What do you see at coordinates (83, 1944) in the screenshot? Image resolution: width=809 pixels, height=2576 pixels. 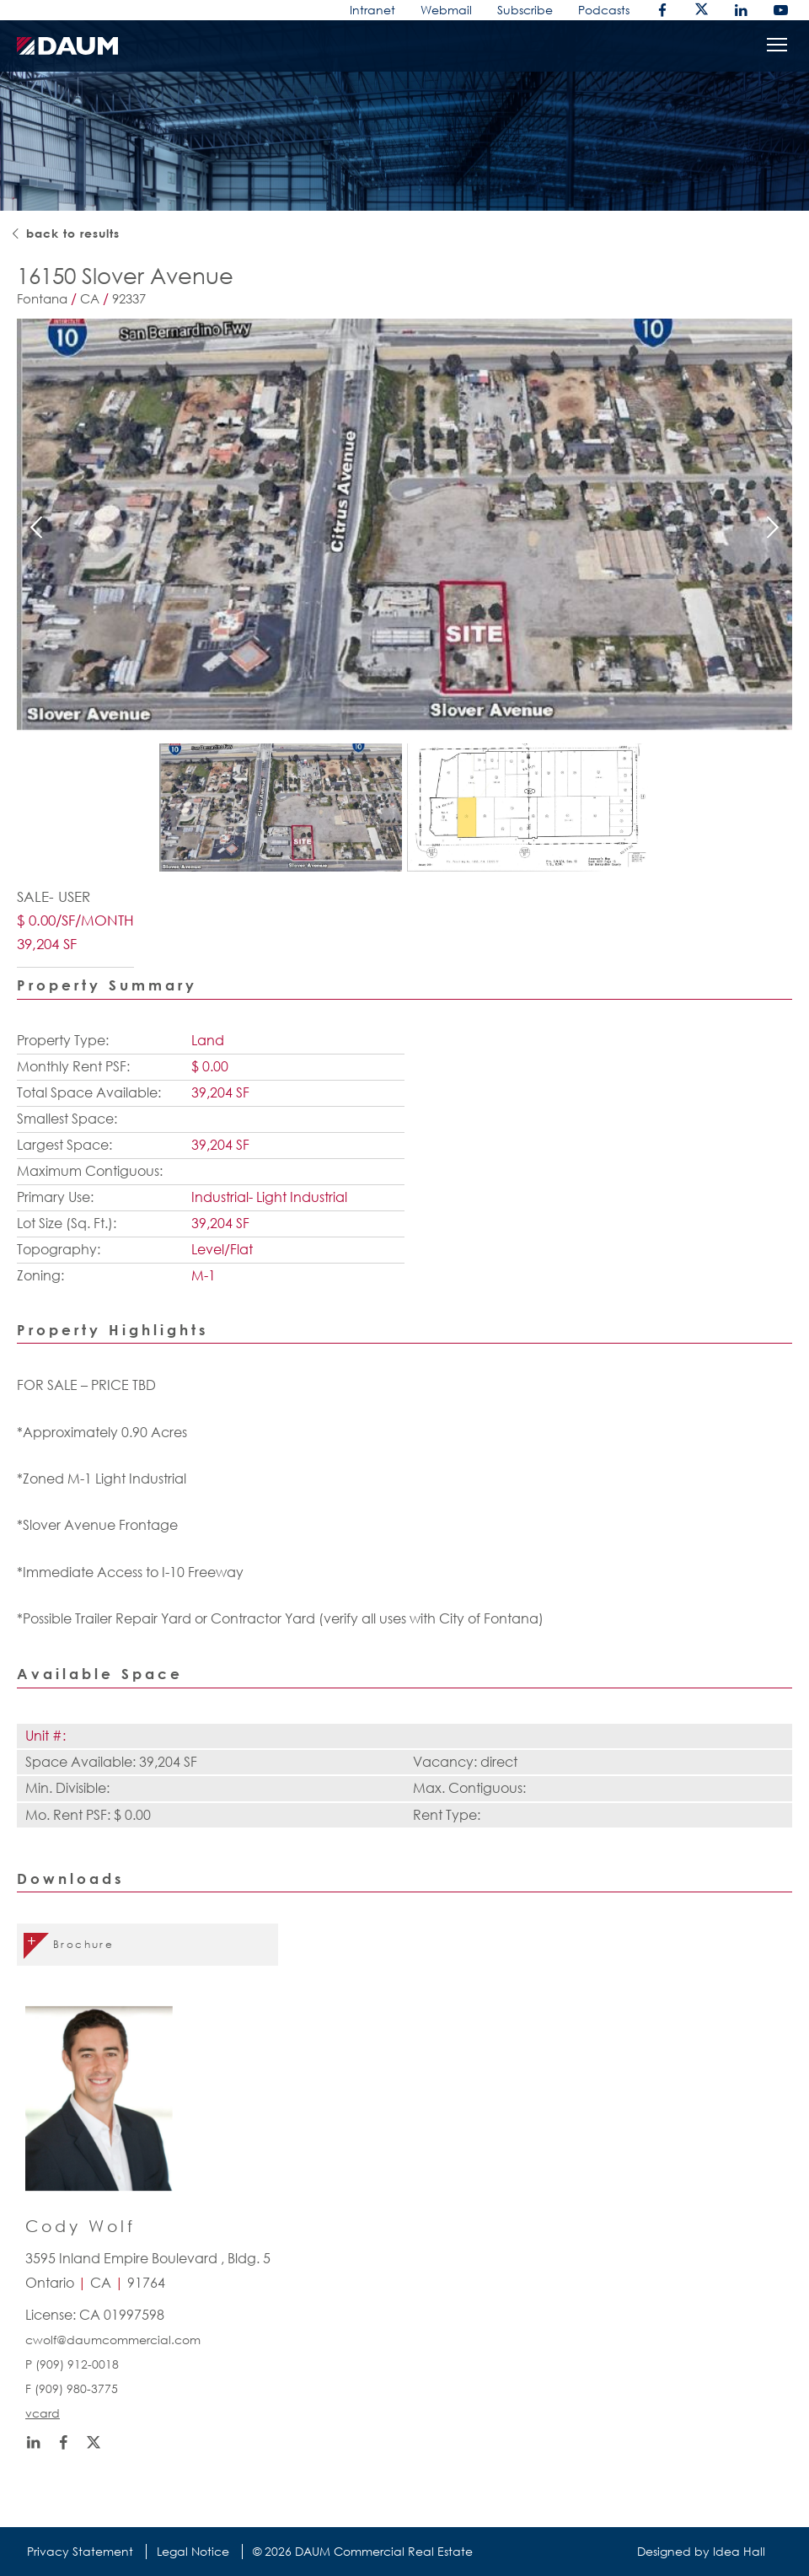 I see `Brochure` at bounding box center [83, 1944].